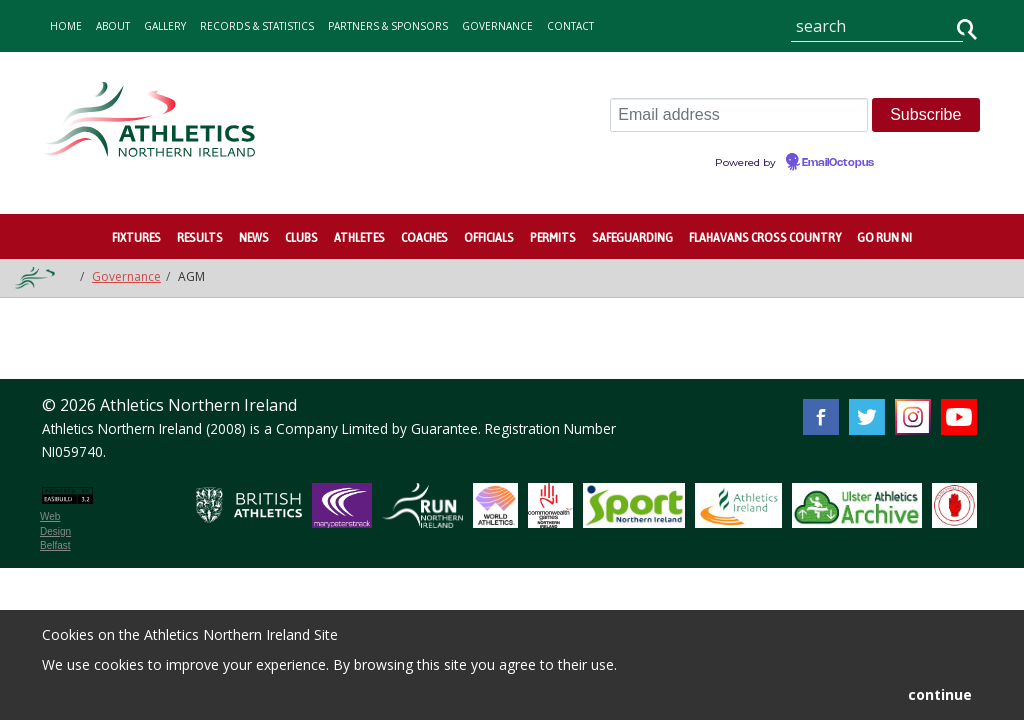 This screenshot has height=720, width=1024. What do you see at coordinates (359, 237) in the screenshot?
I see `Athletes` at bounding box center [359, 237].